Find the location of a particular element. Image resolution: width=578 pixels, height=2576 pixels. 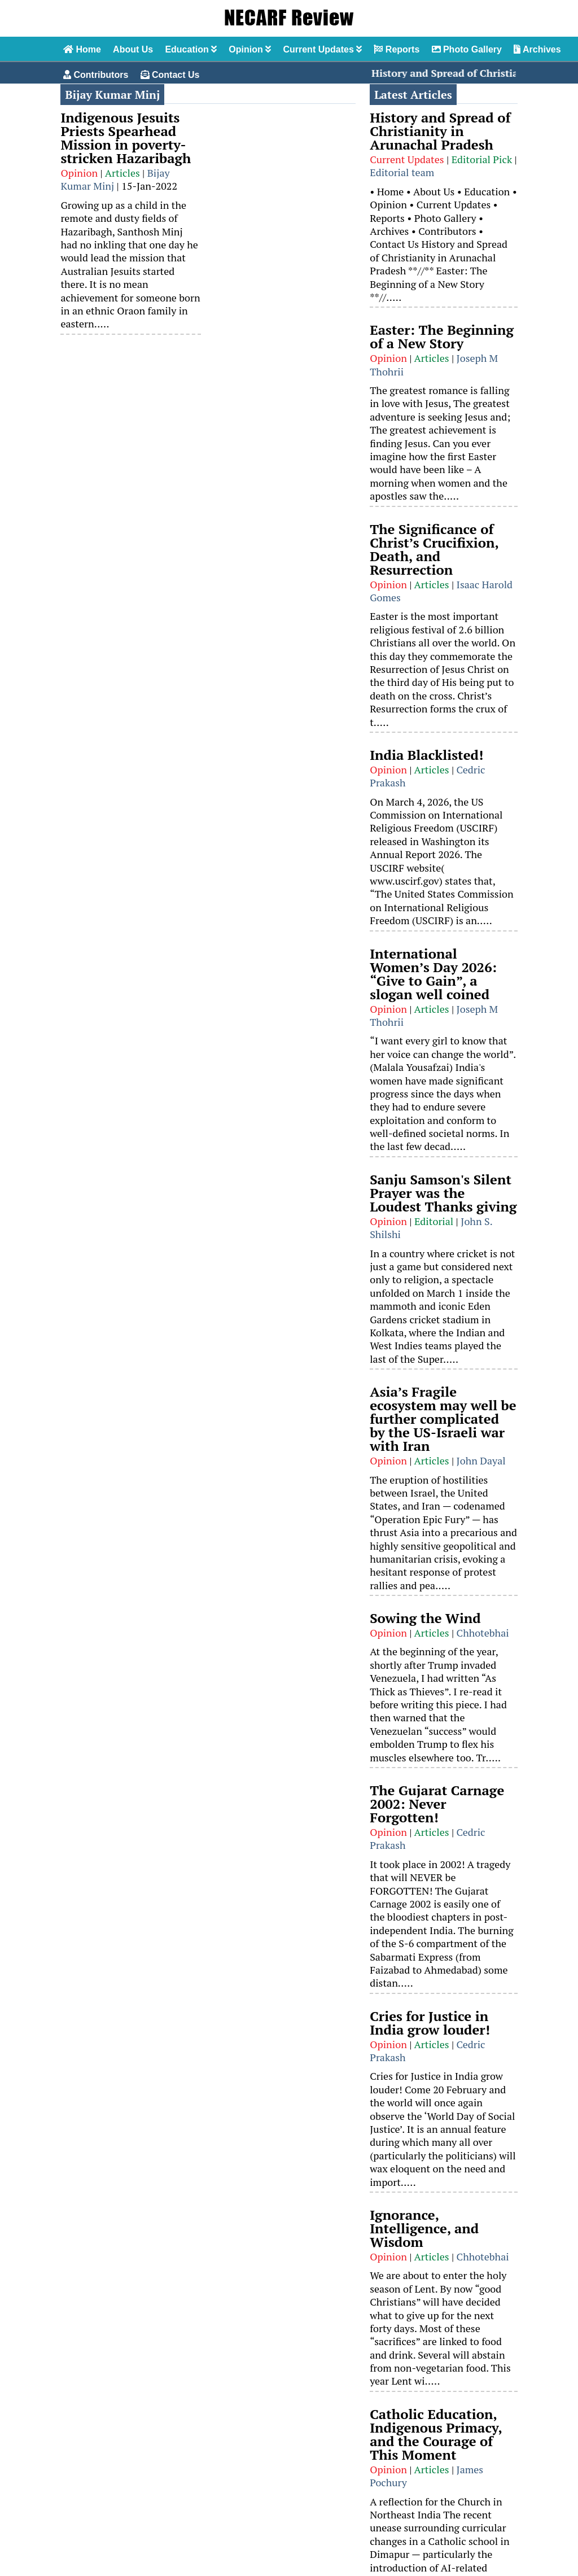

Catholic Education, Indigenous Primacy, and the Courage of This Moment is located at coordinates (436, 2434).